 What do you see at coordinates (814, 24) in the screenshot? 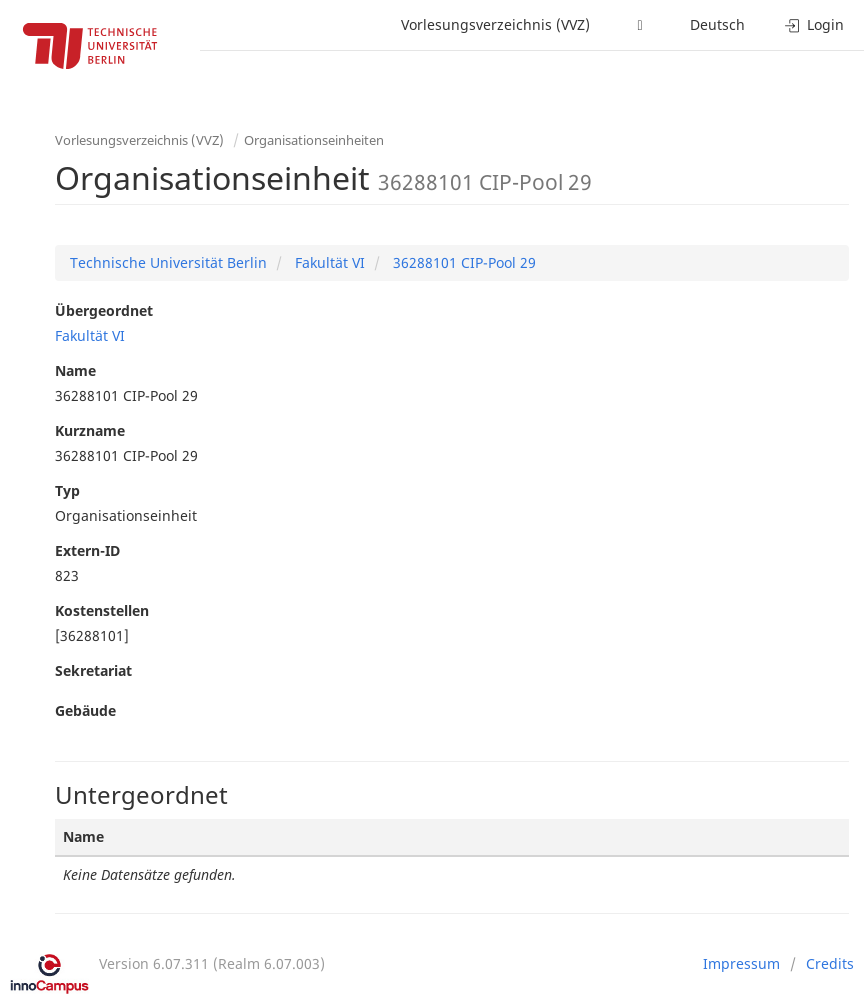
I see `Login` at bounding box center [814, 24].